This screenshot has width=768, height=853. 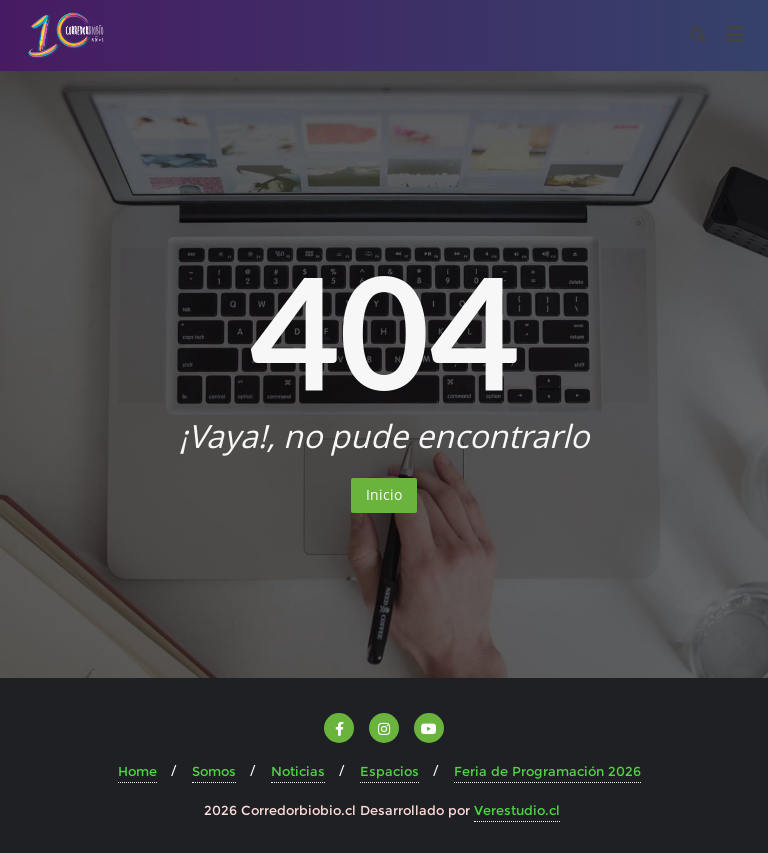 What do you see at coordinates (517, 810) in the screenshot?
I see `Verestudio.cl` at bounding box center [517, 810].